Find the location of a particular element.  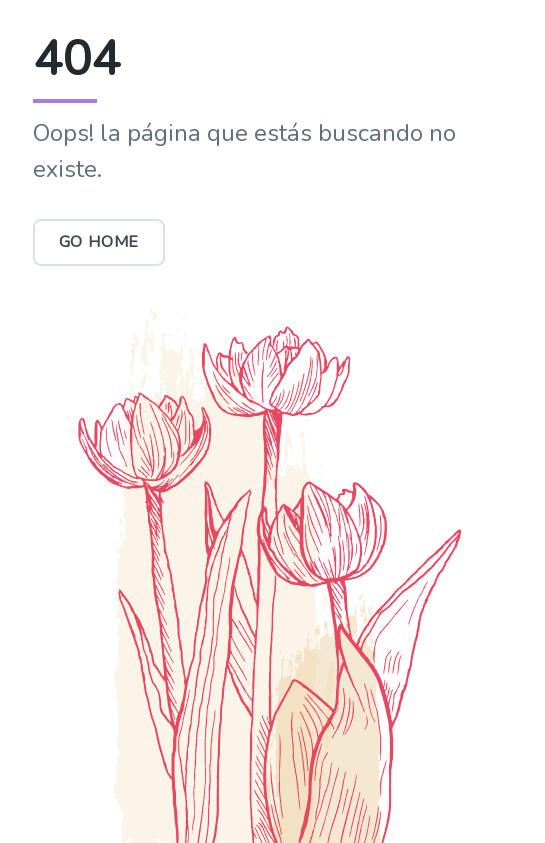

Go Home is located at coordinates (99, 242).